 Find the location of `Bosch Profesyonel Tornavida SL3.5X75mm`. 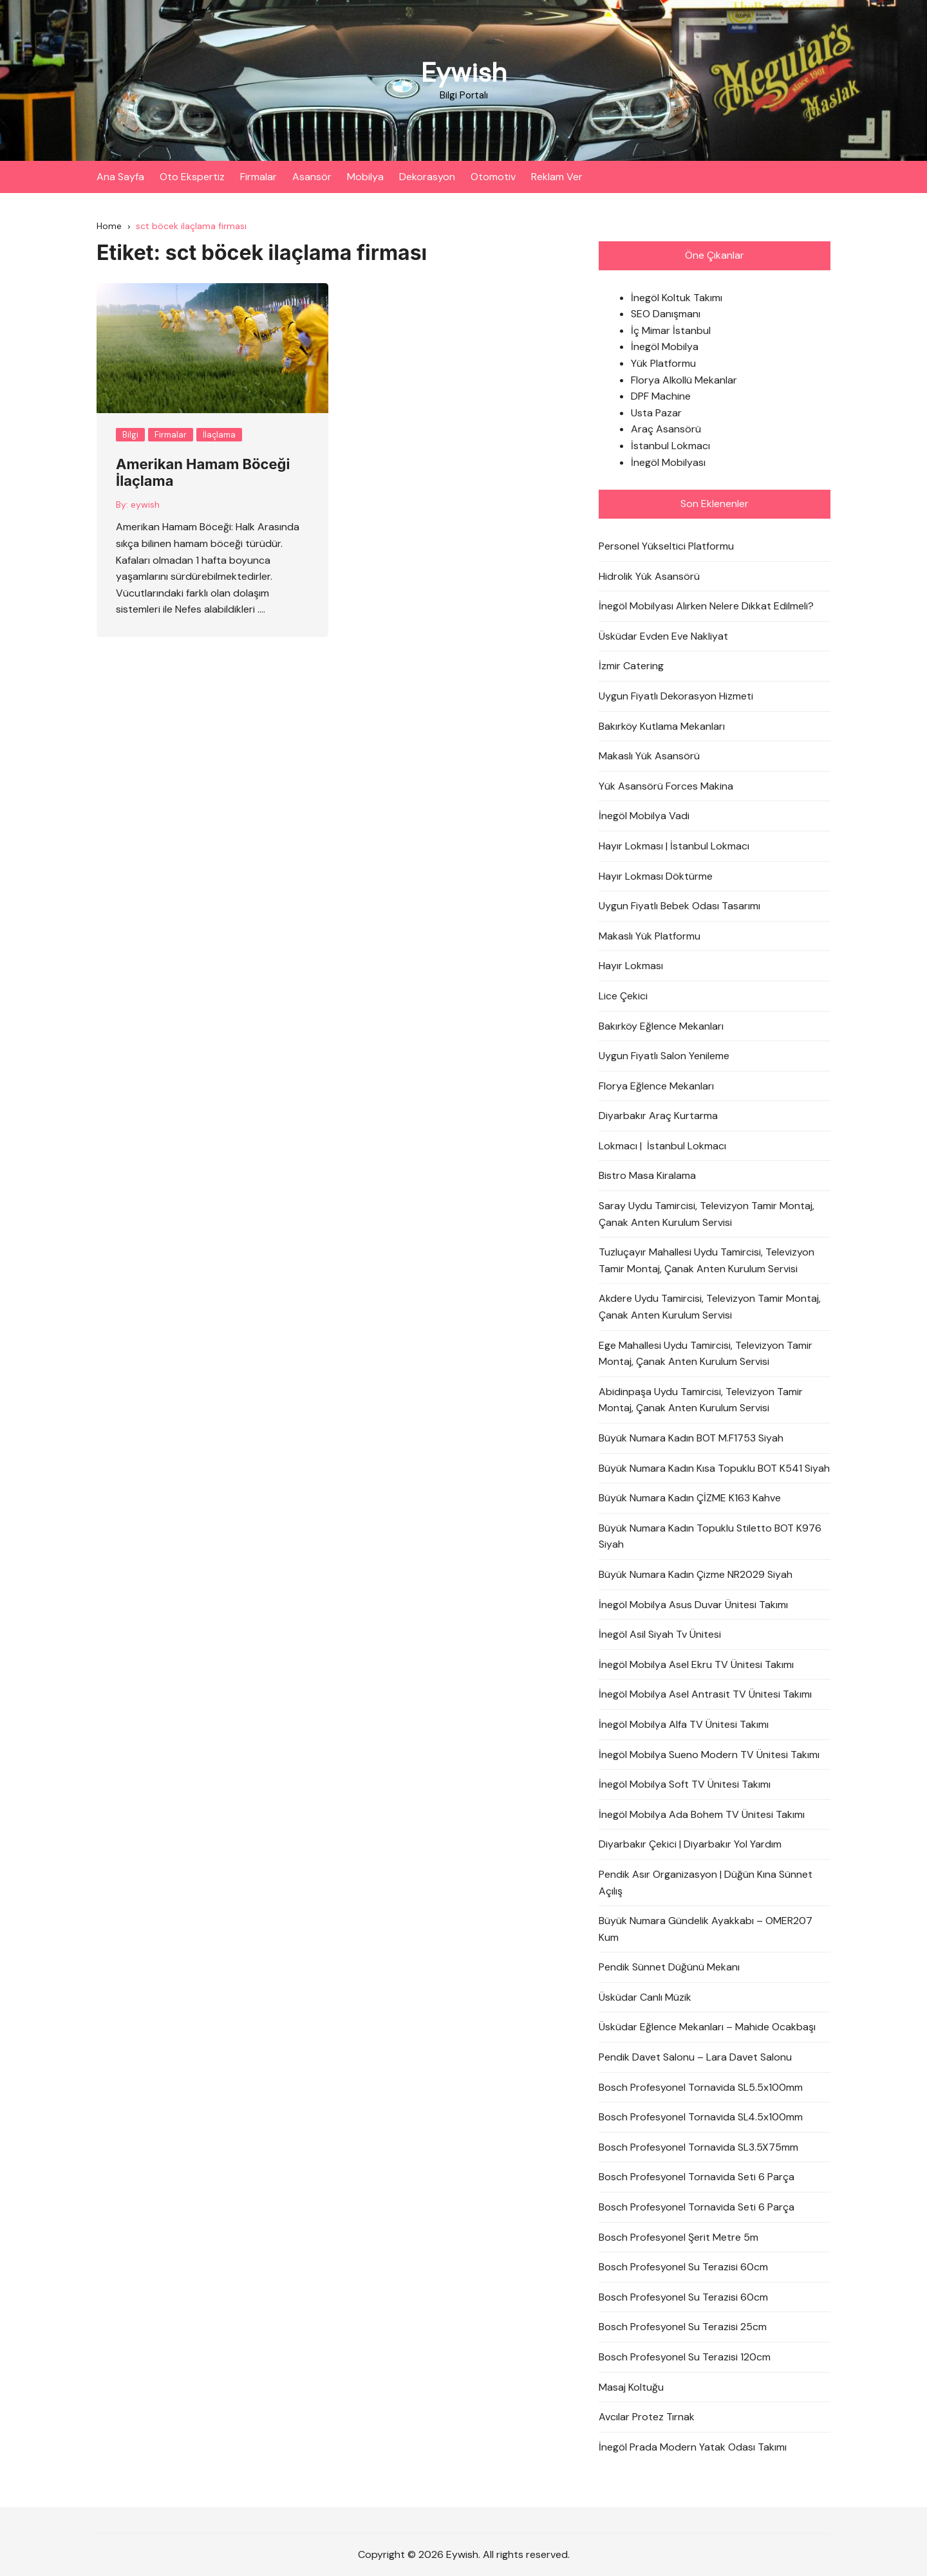

Bosch Profesyonel Tornavida SL3.5X75mm is located at coordinates (698, 2147).